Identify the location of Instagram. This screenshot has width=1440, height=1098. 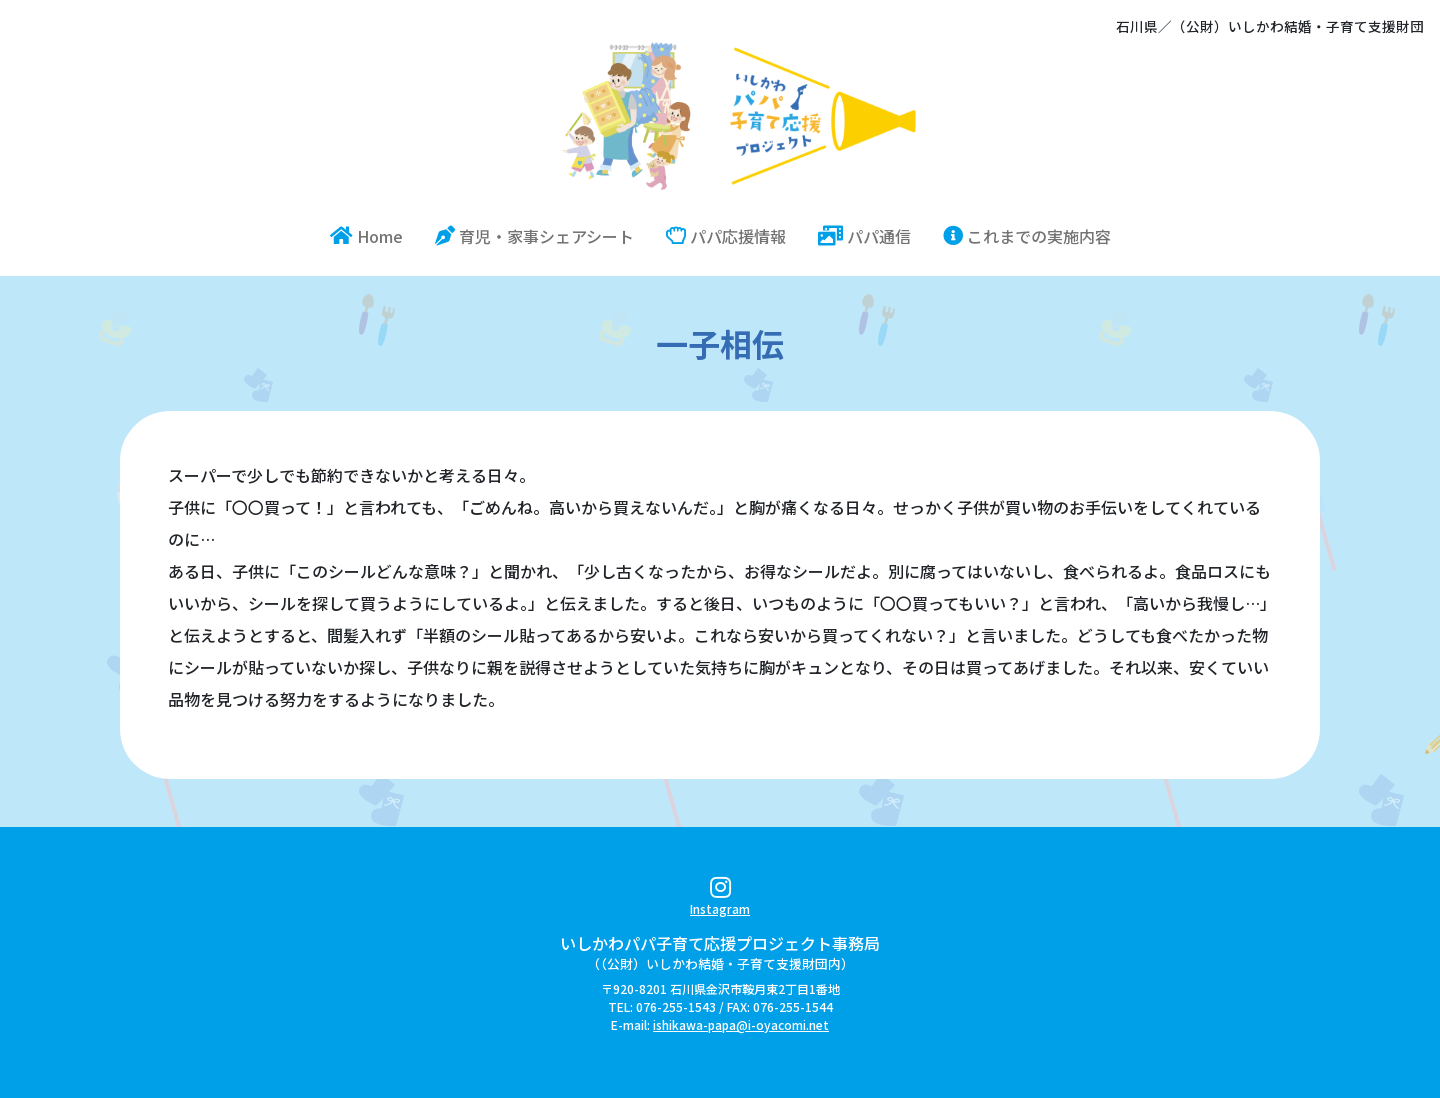
(720, 899).